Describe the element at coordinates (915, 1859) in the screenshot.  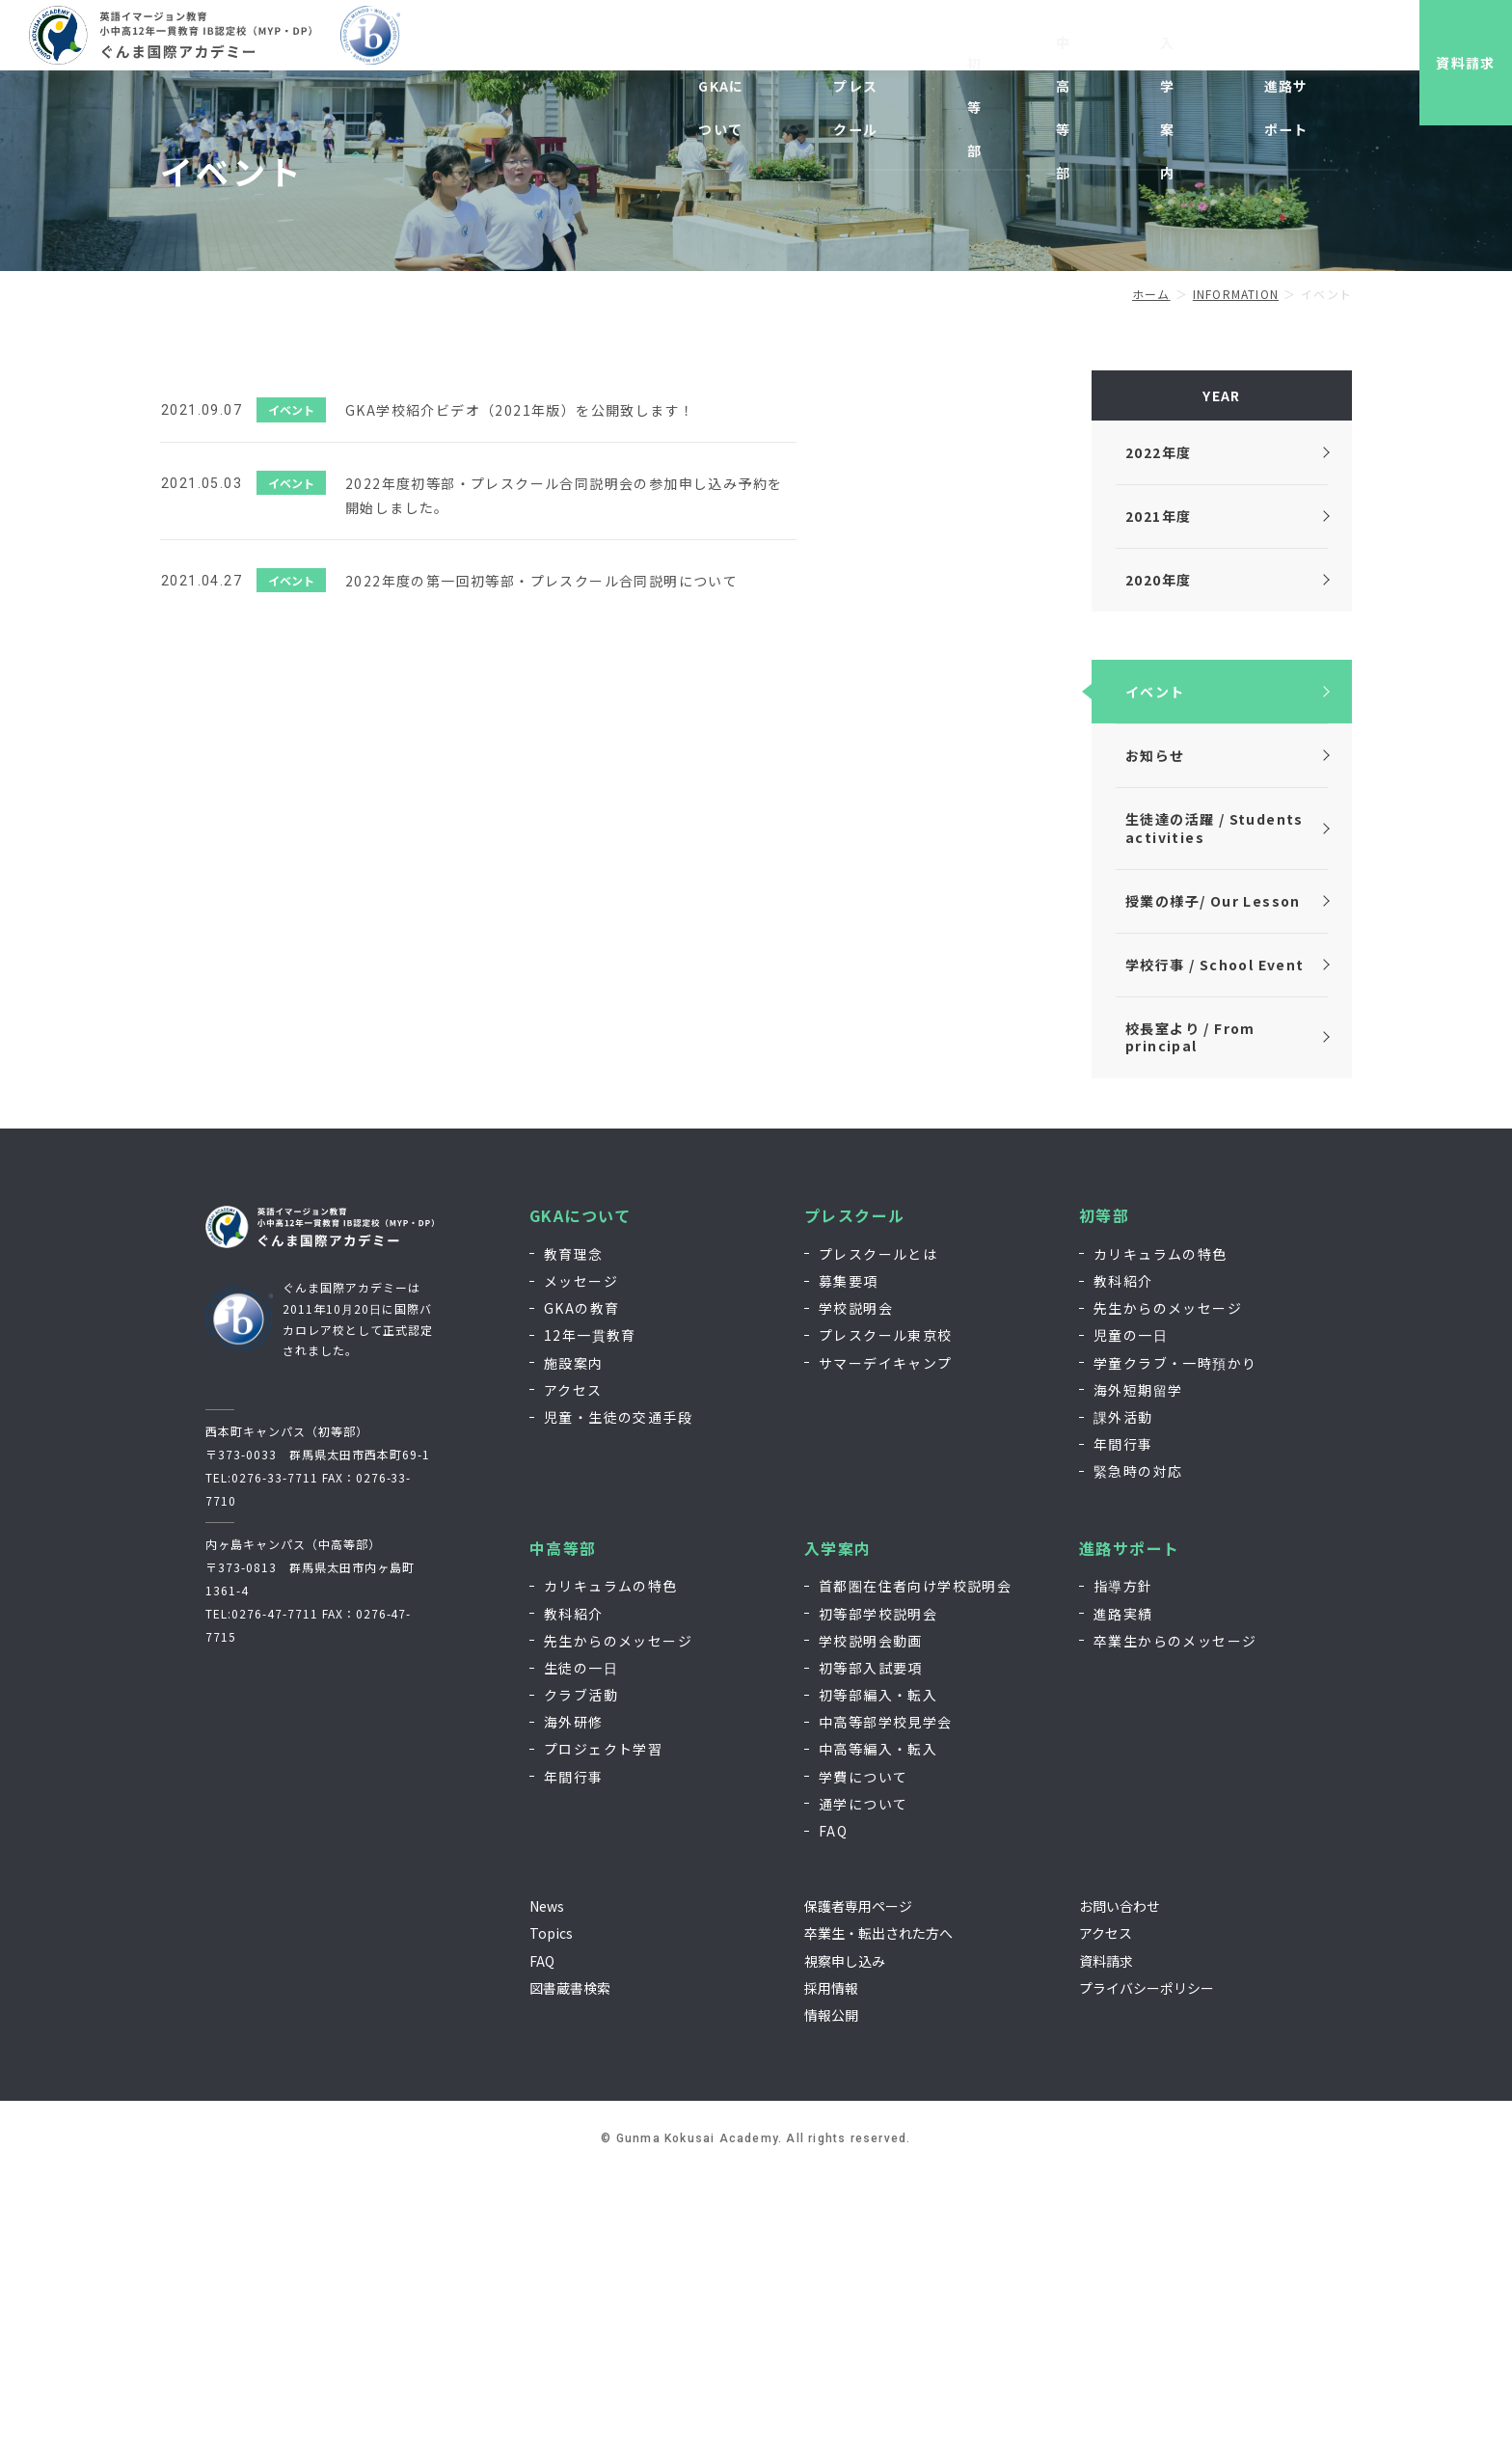
I see `首都圏在住者向け学校説明会` at that location.